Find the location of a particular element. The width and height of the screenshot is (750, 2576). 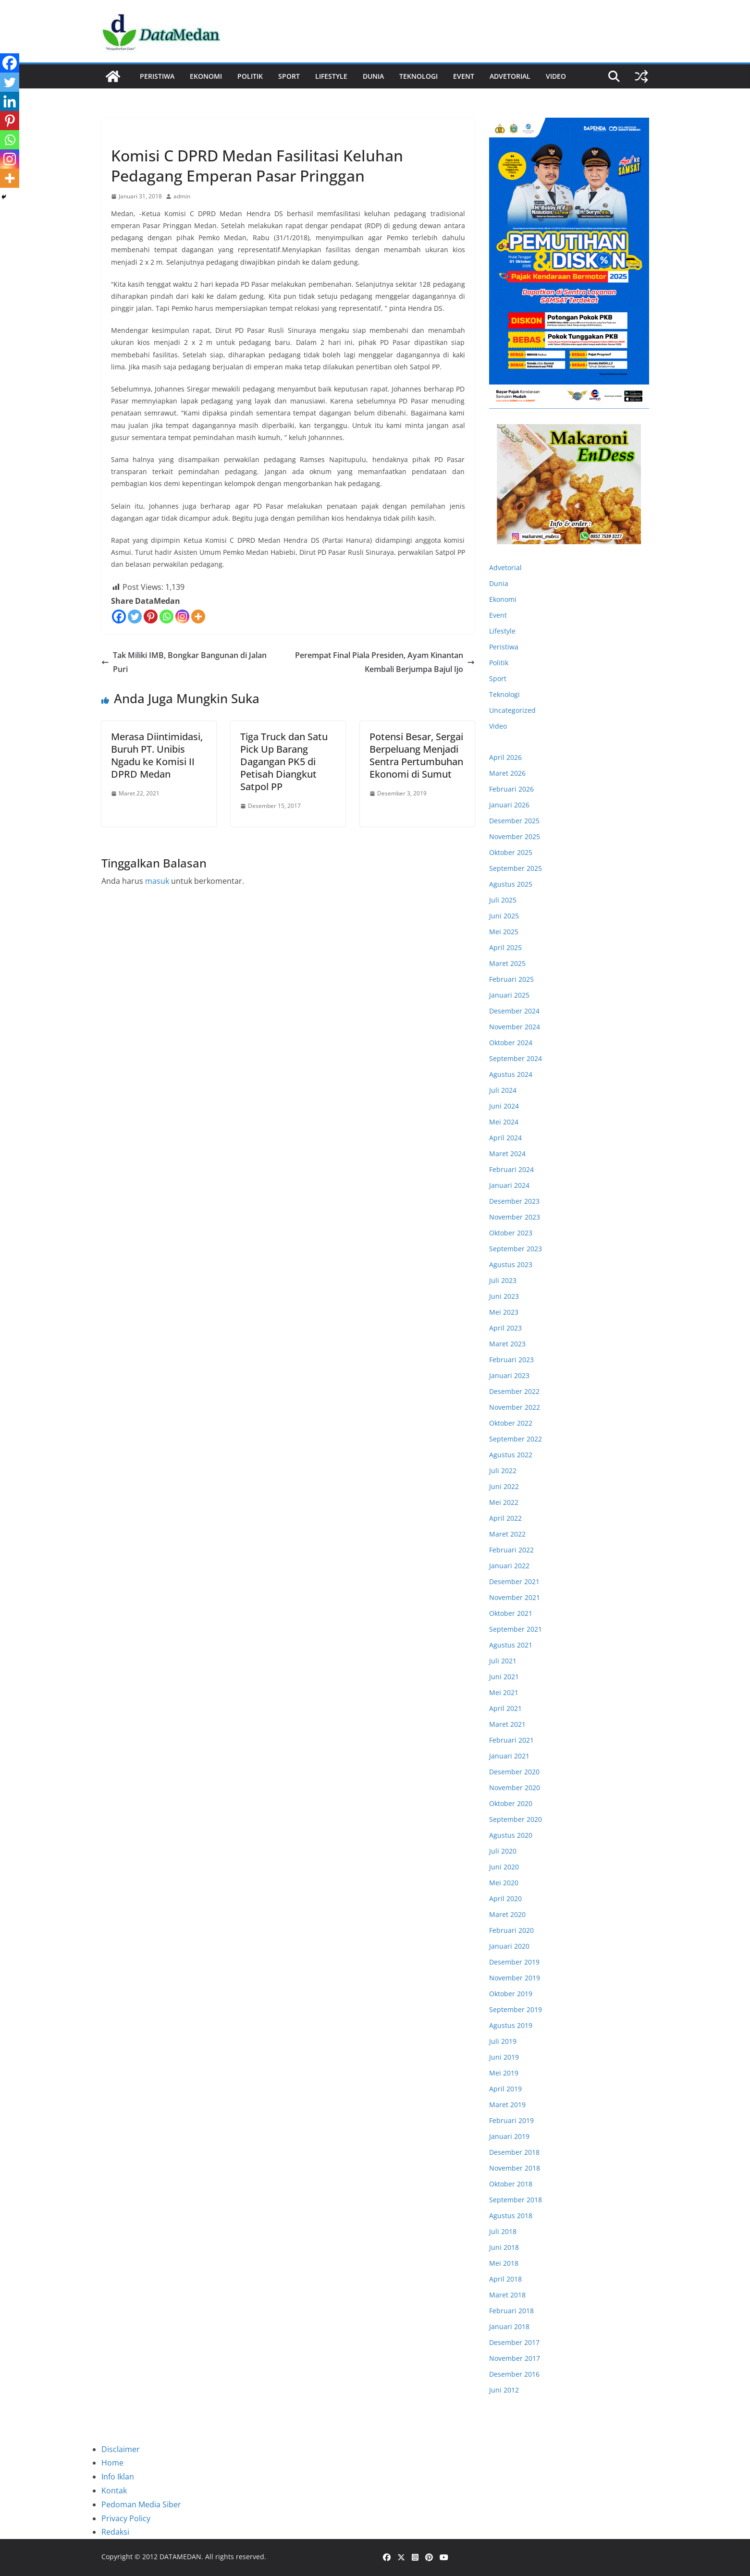

Peristiwa is located at coordinates (157, 76).